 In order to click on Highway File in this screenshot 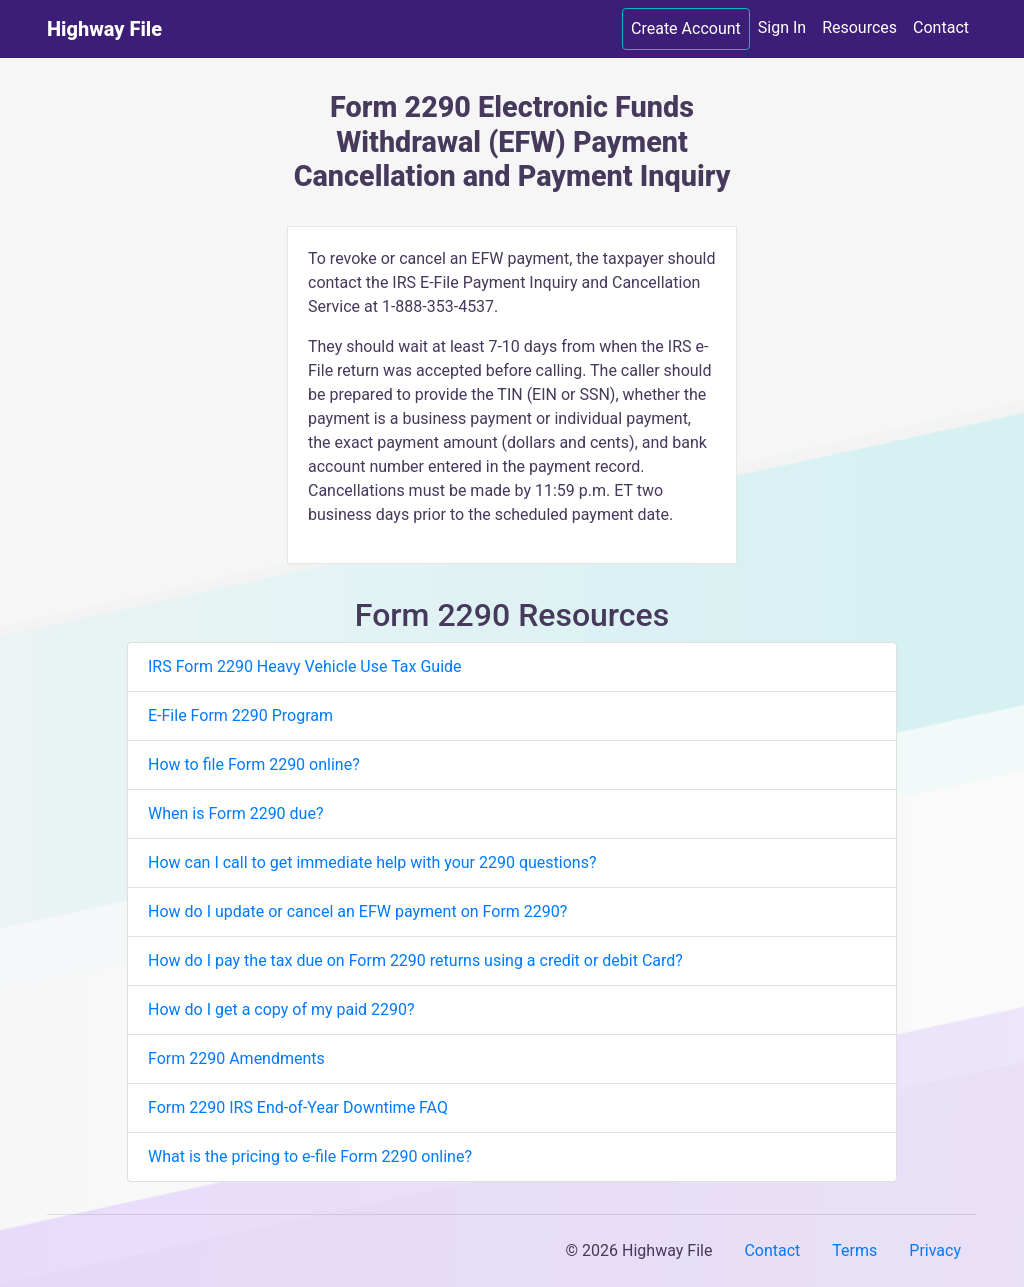, I will do `click(104, 29)`.